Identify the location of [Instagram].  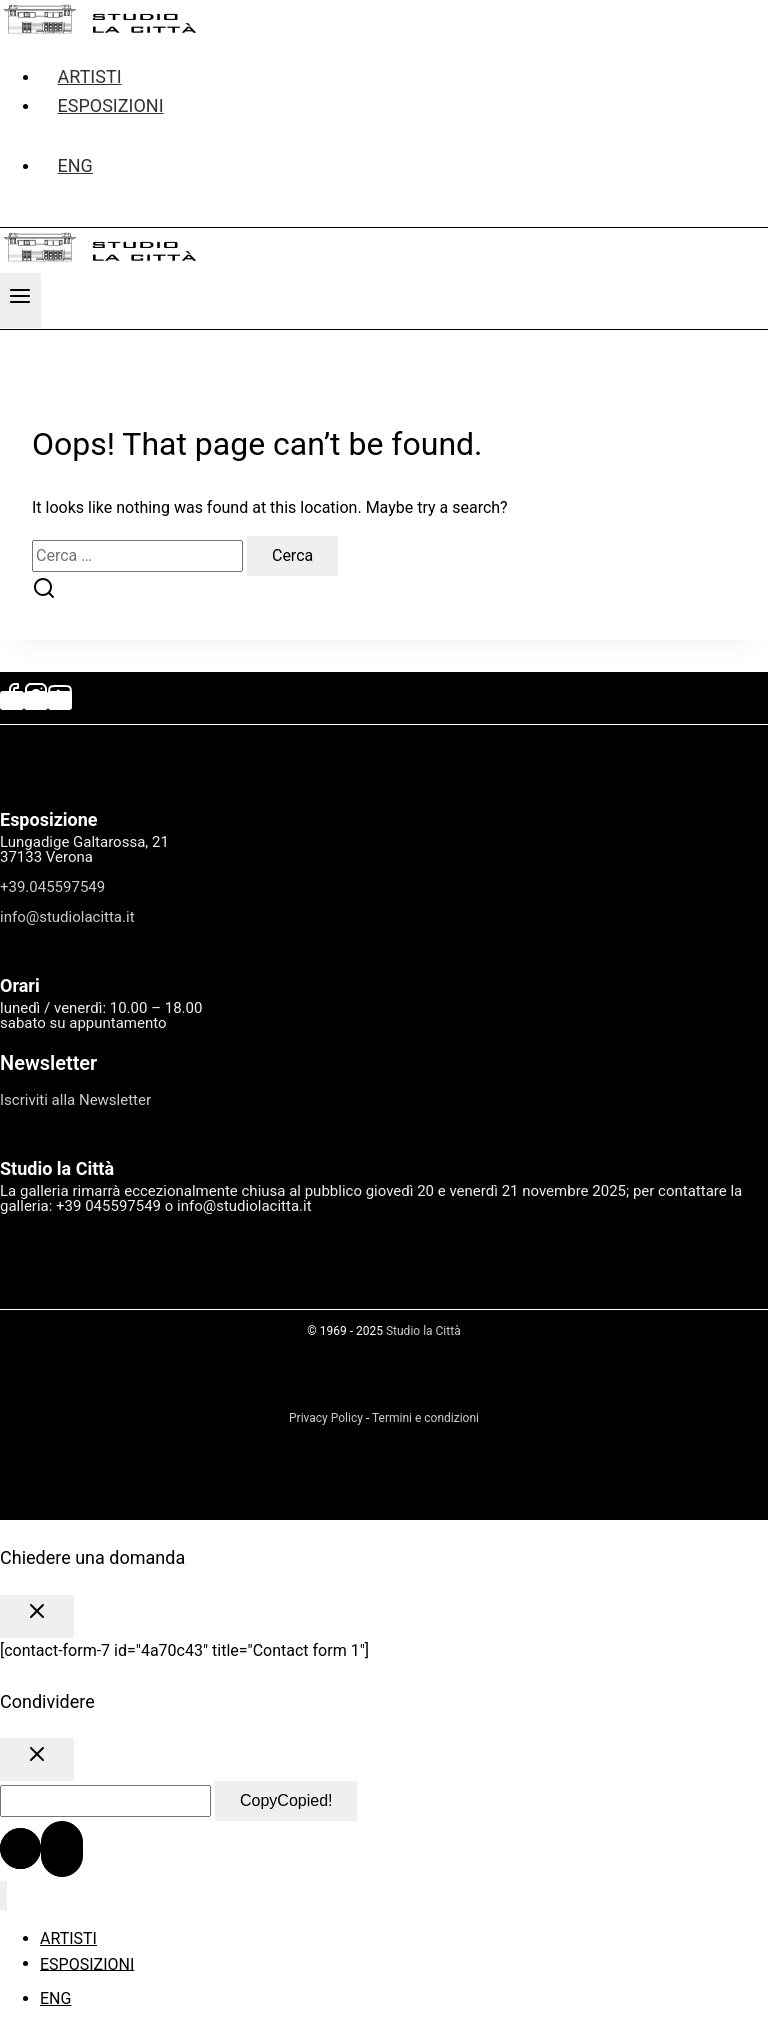
(36, 700).